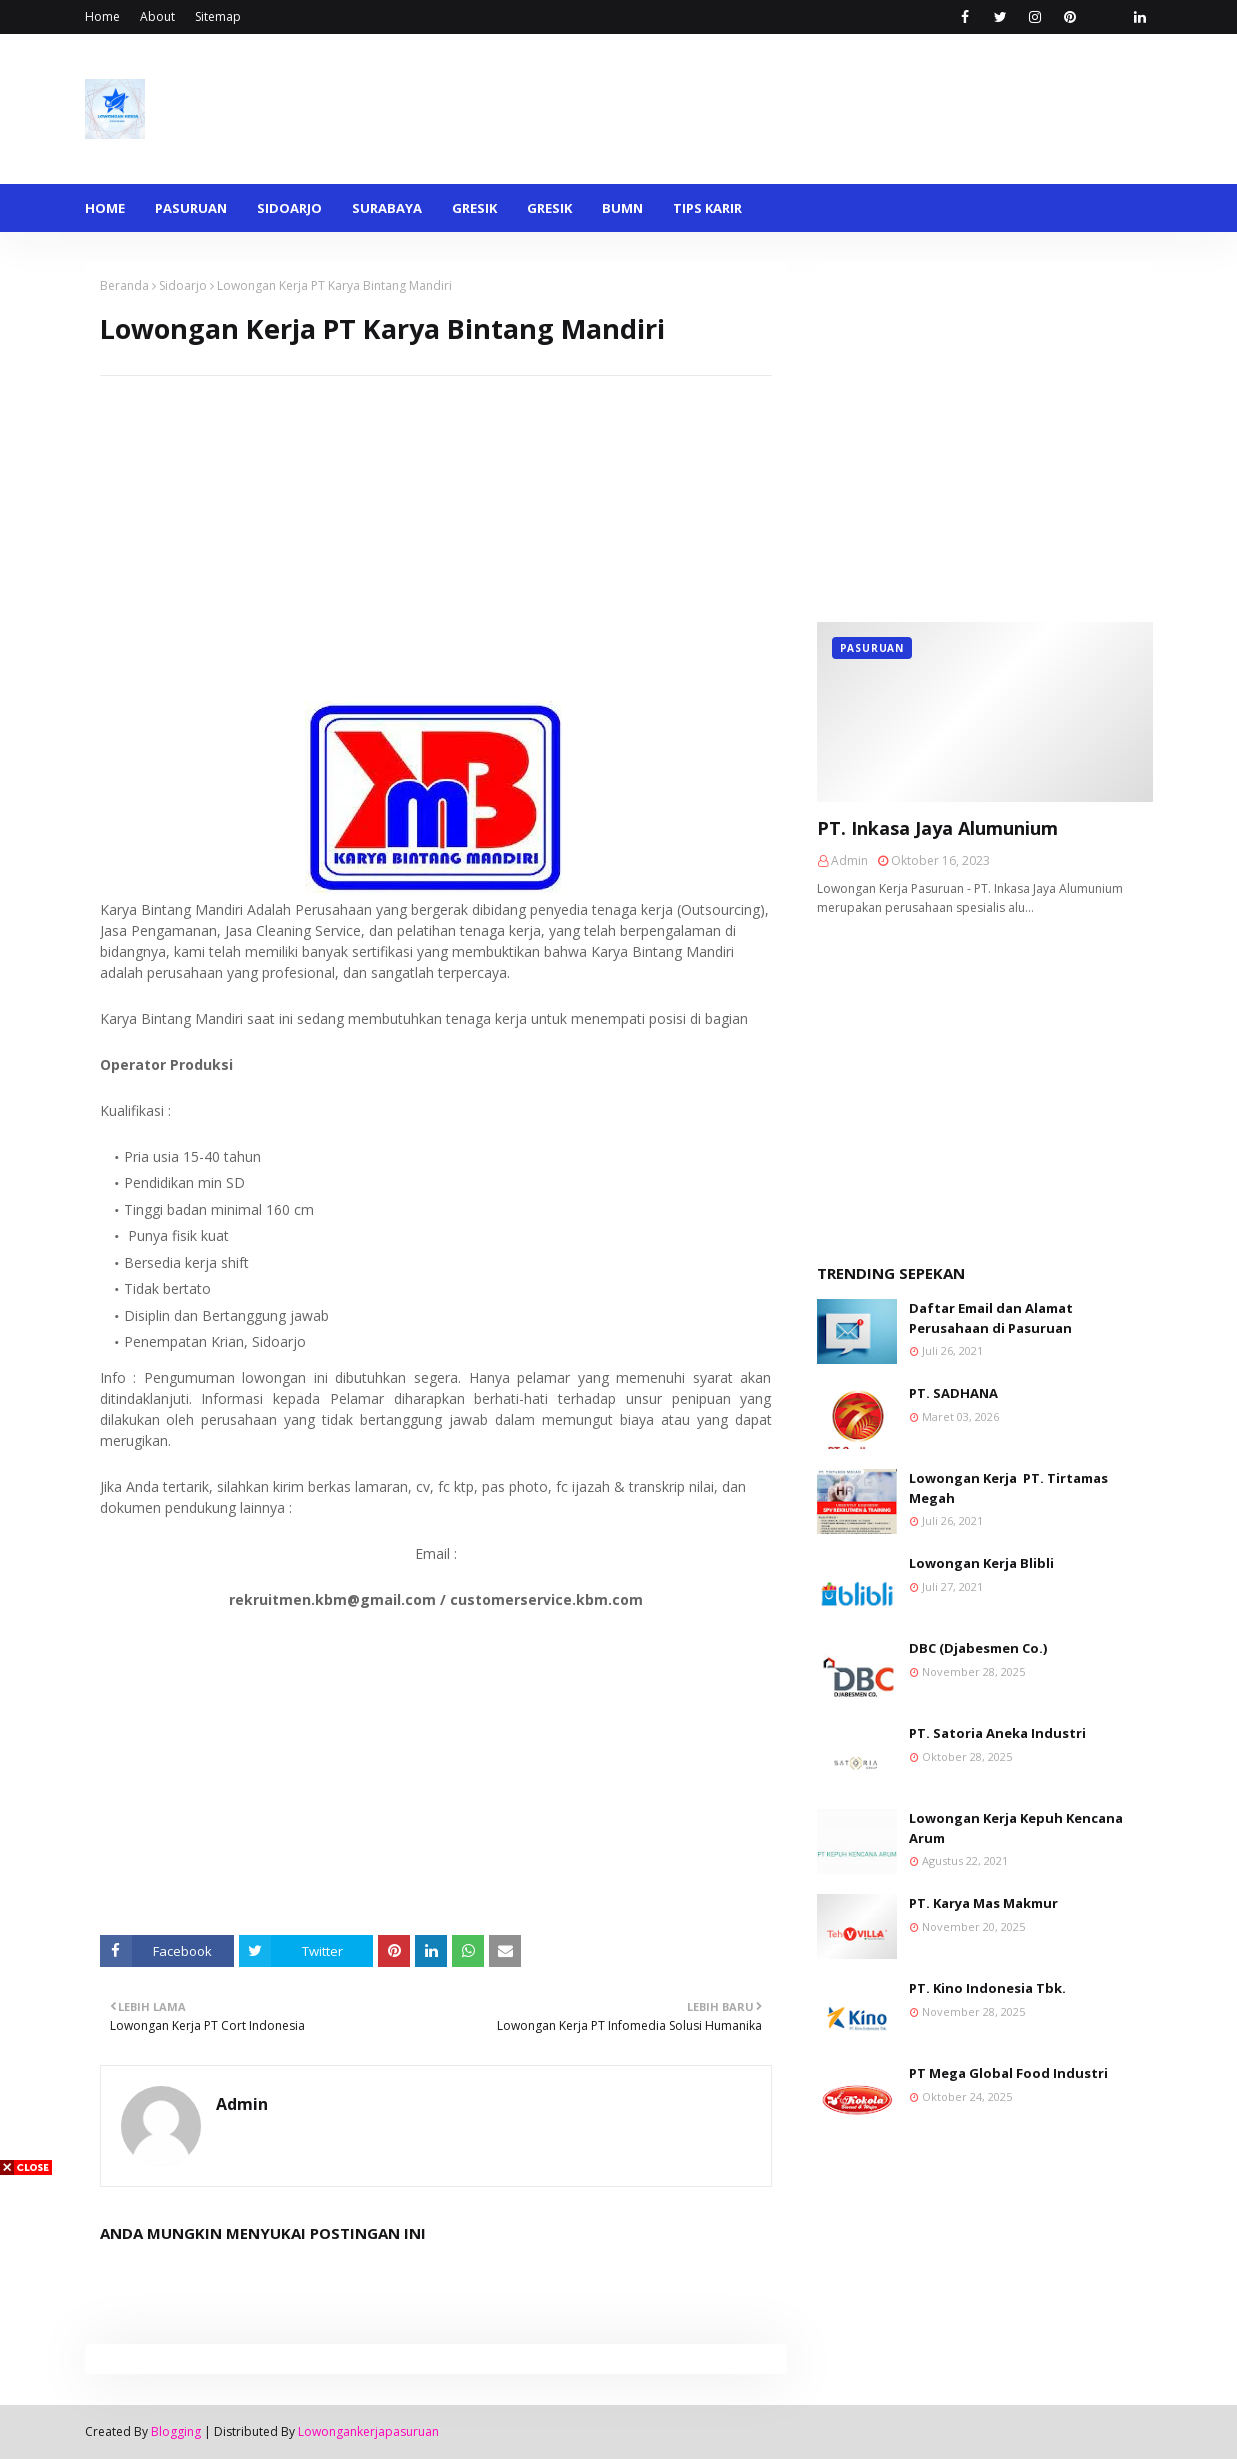  I want to click on Sitemap, so click(218, 16).